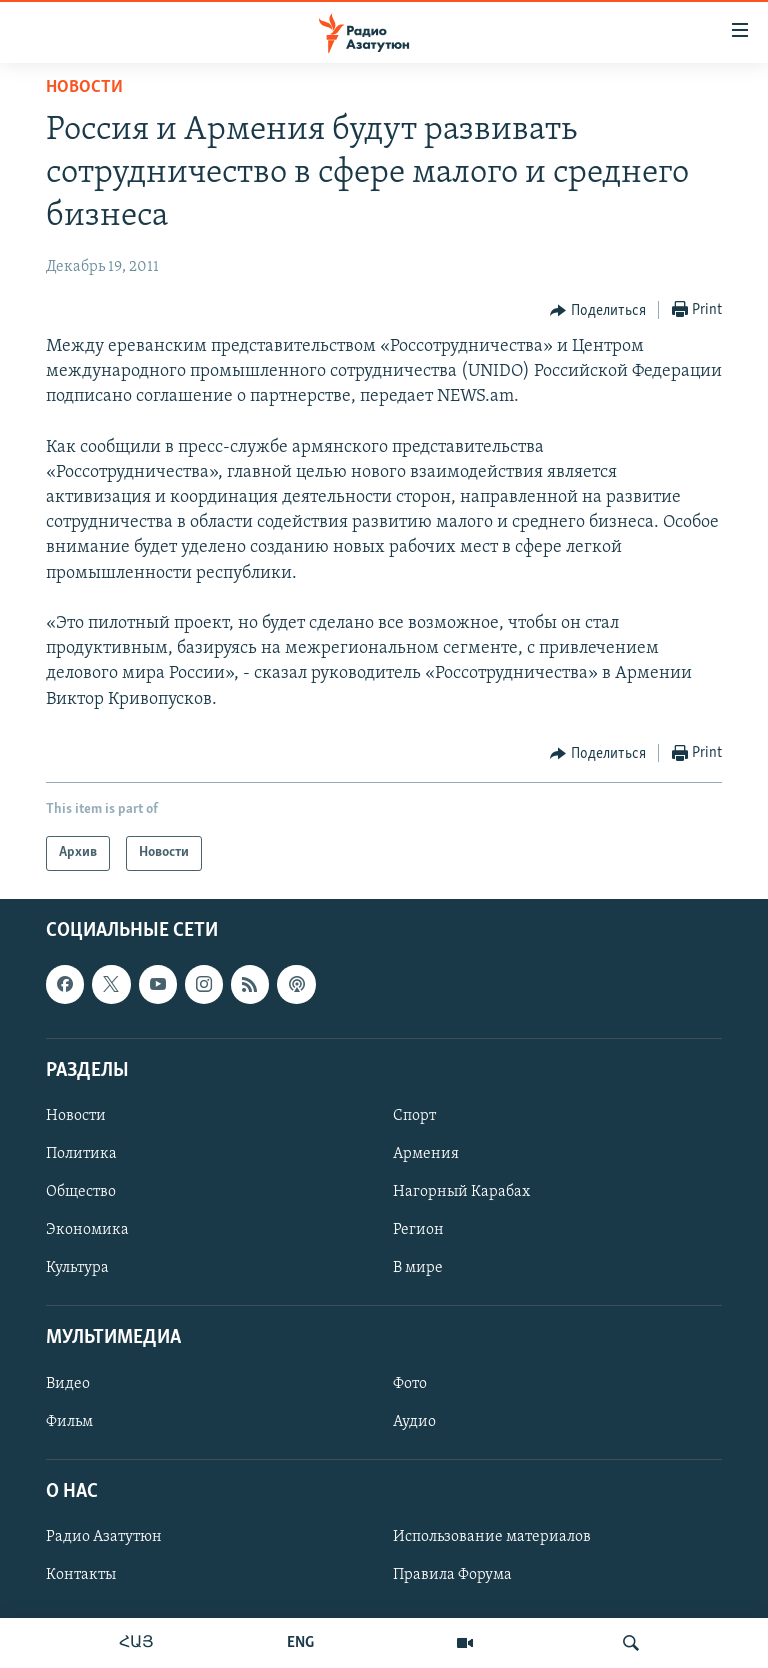 Image resolution: width=768 pixels, height=1668 pixels. What do you see at coordinates (87, 1230) in the screenshot?
I see `Экономика` at bounding box center [87, 1230].